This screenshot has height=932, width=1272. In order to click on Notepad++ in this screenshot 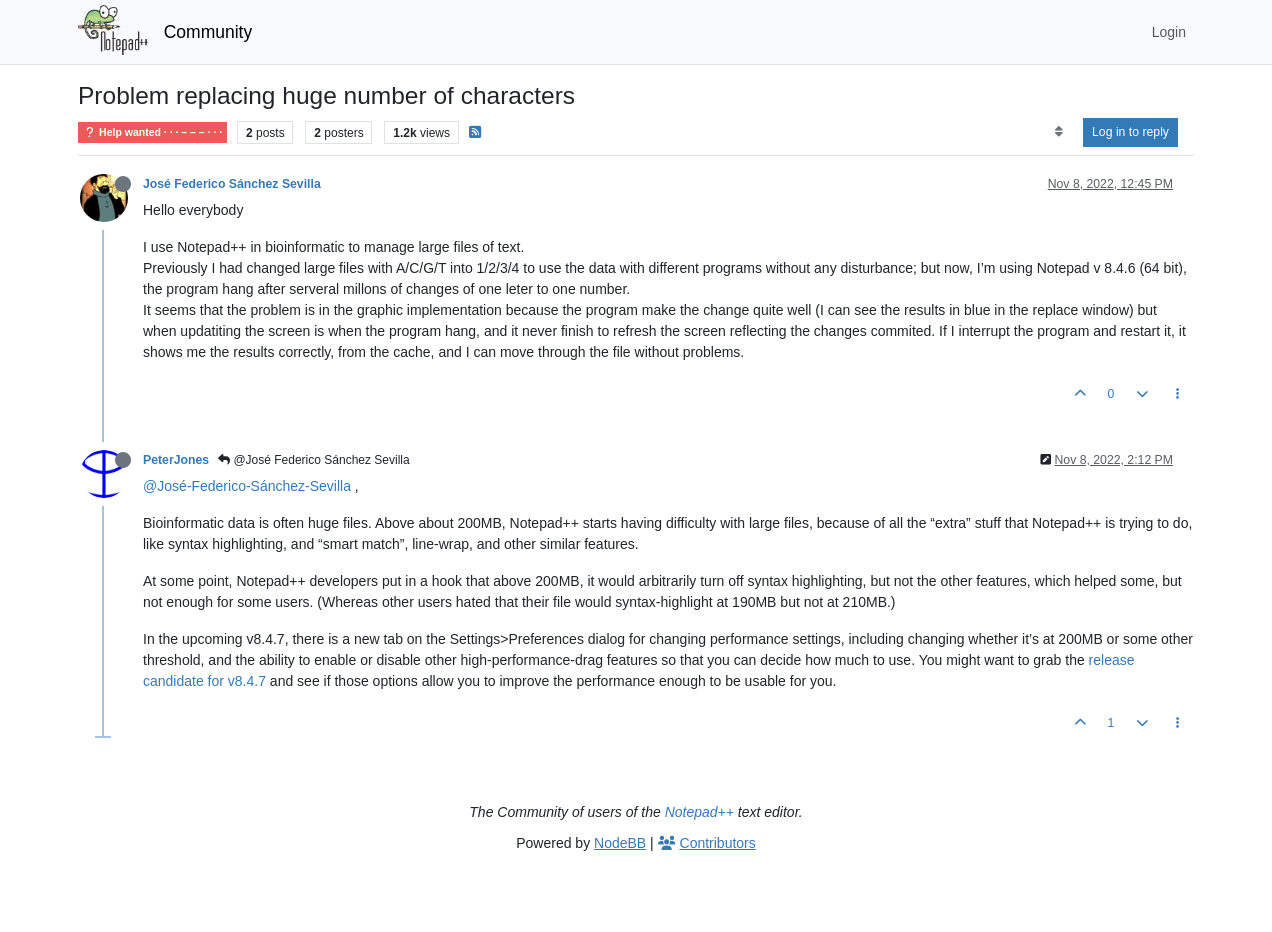, I will do `click(699, 812)`.